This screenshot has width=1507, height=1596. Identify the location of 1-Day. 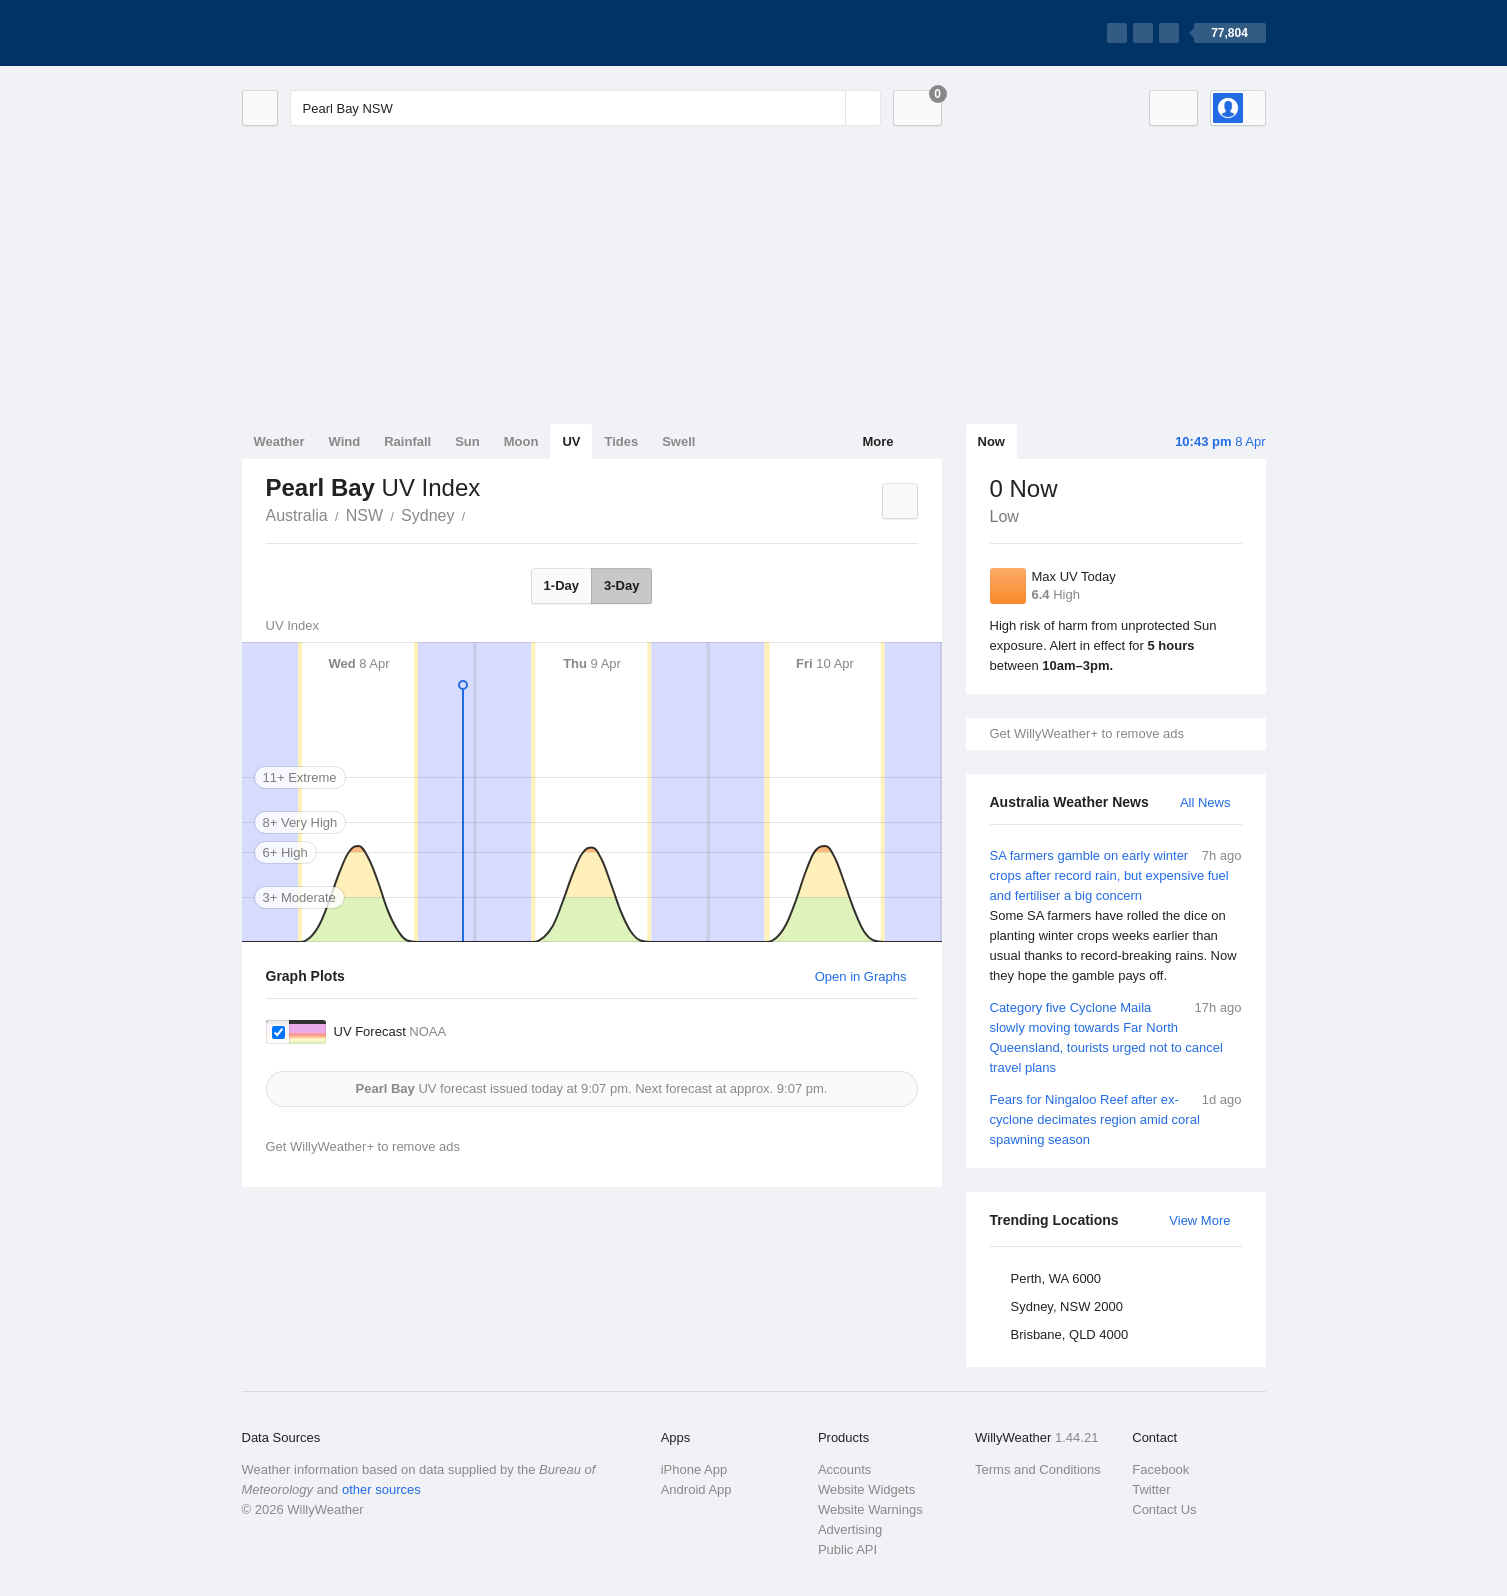
(561, 585).